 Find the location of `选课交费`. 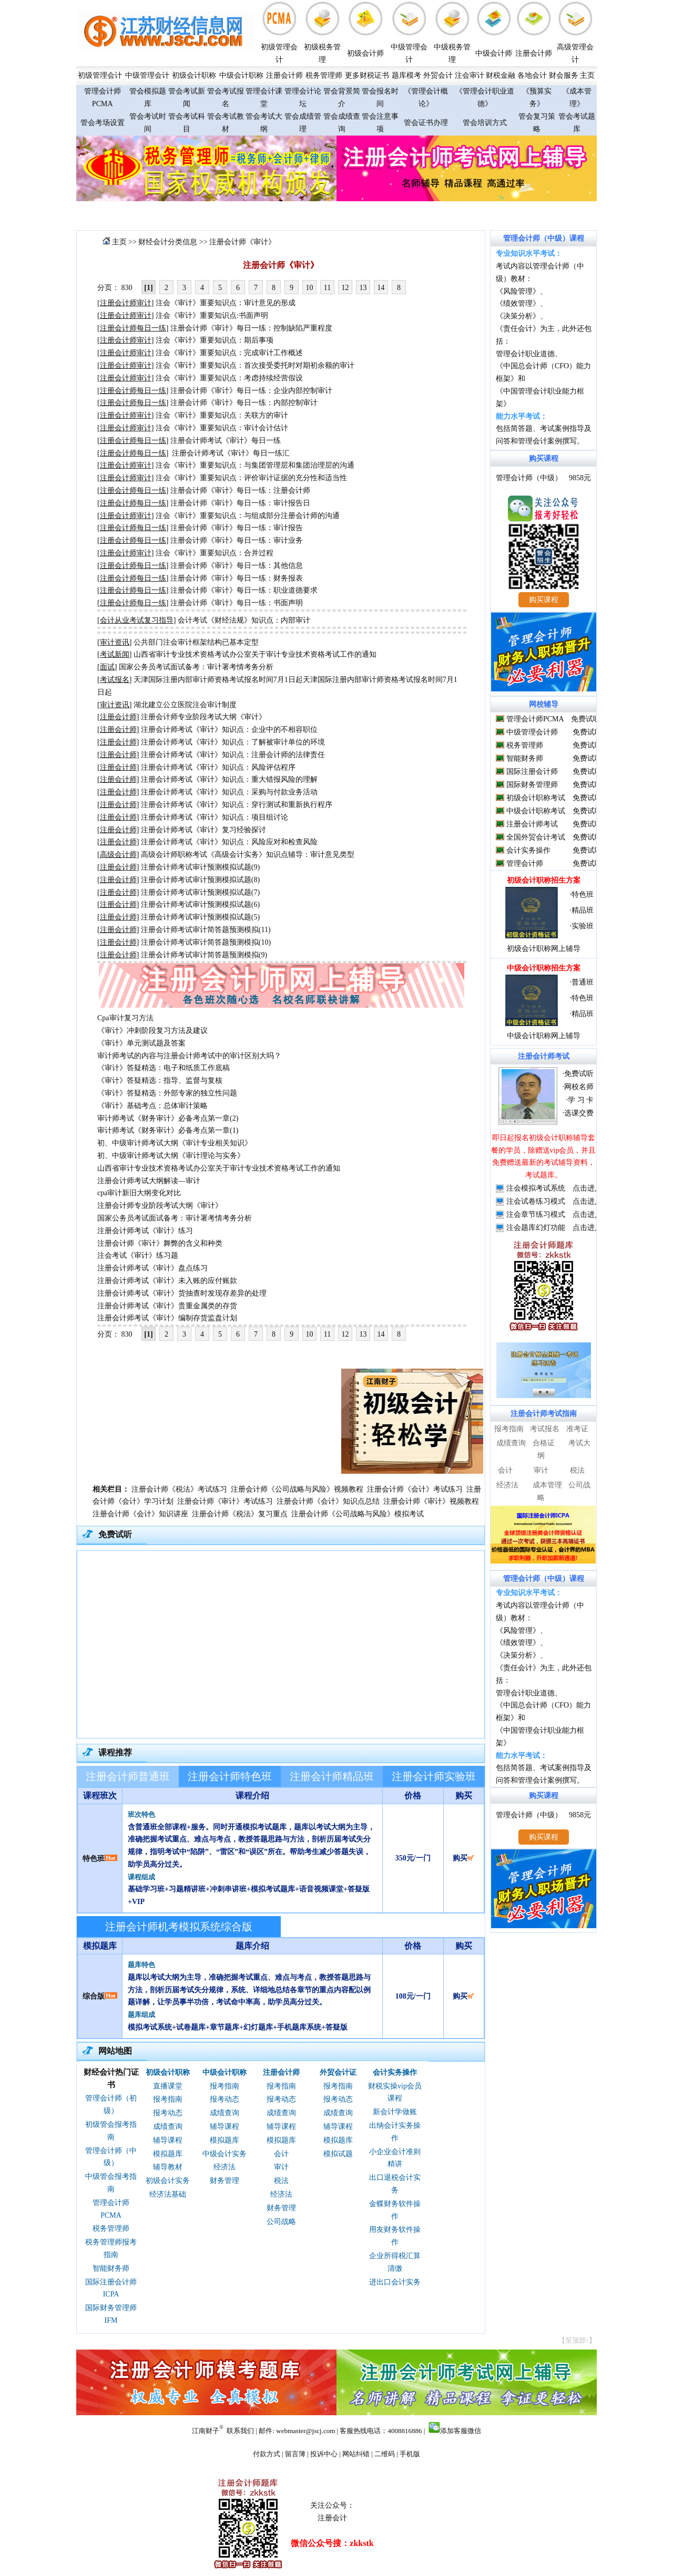

选课交费 is located at coordinates (579, 1113).